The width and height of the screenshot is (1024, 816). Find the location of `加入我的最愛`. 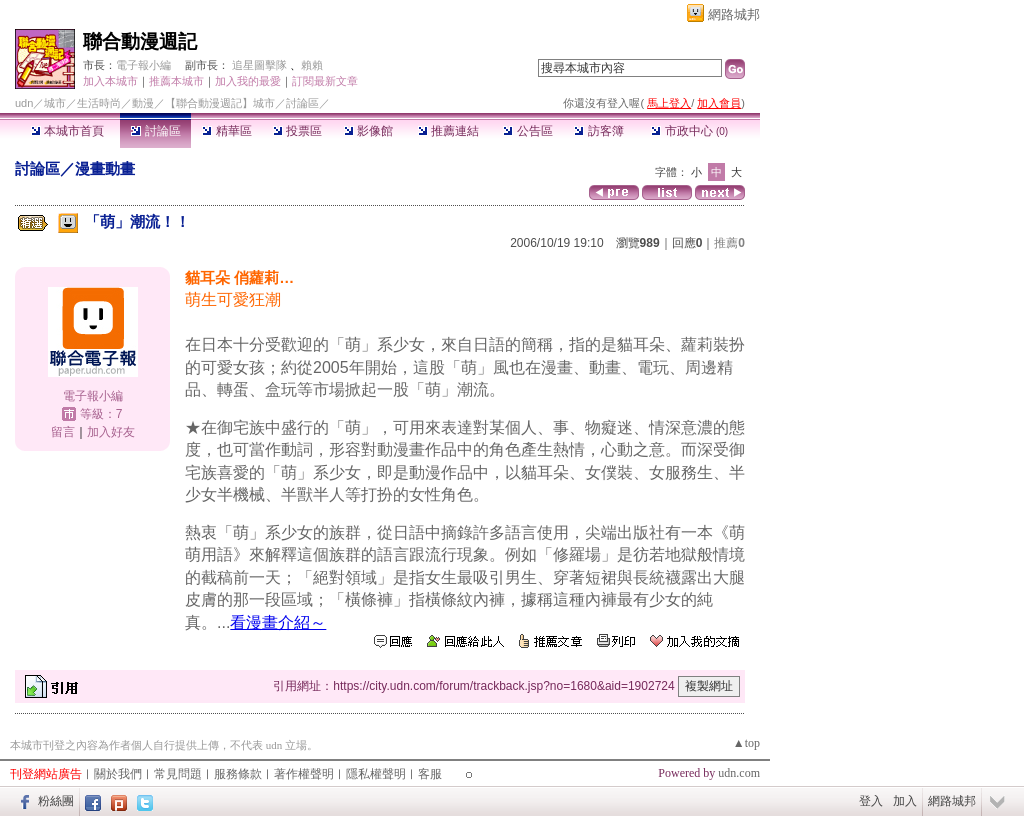

加入我的最愛 is located at coordinates (248, 81).